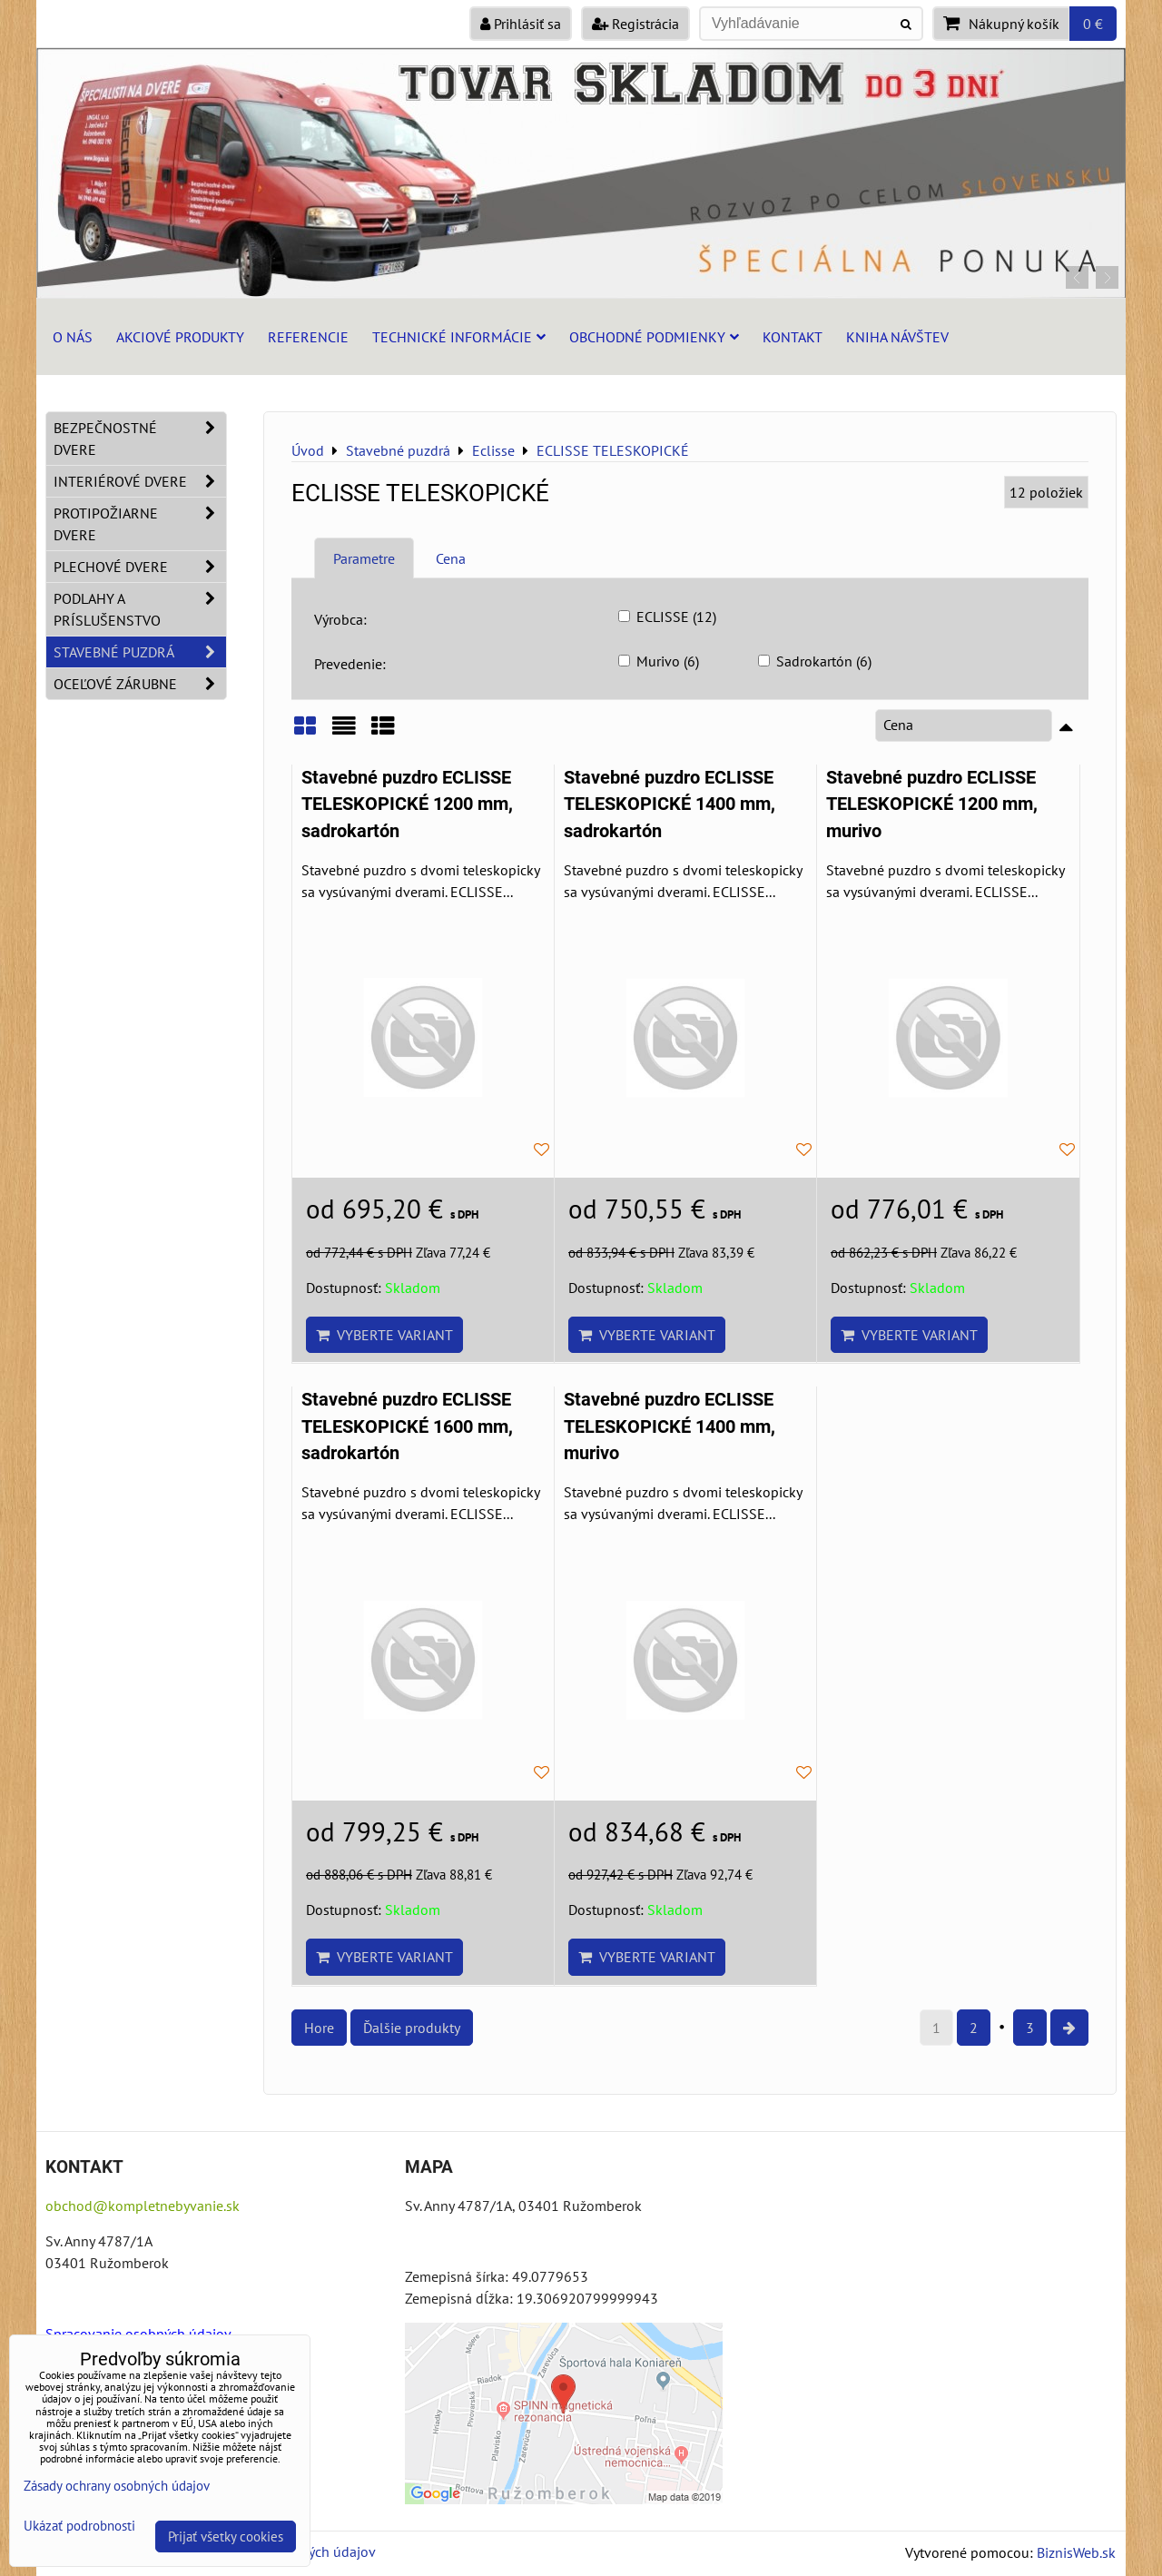  I want to click on Zásady ochrany osobných údajov, so click(117, 2485).